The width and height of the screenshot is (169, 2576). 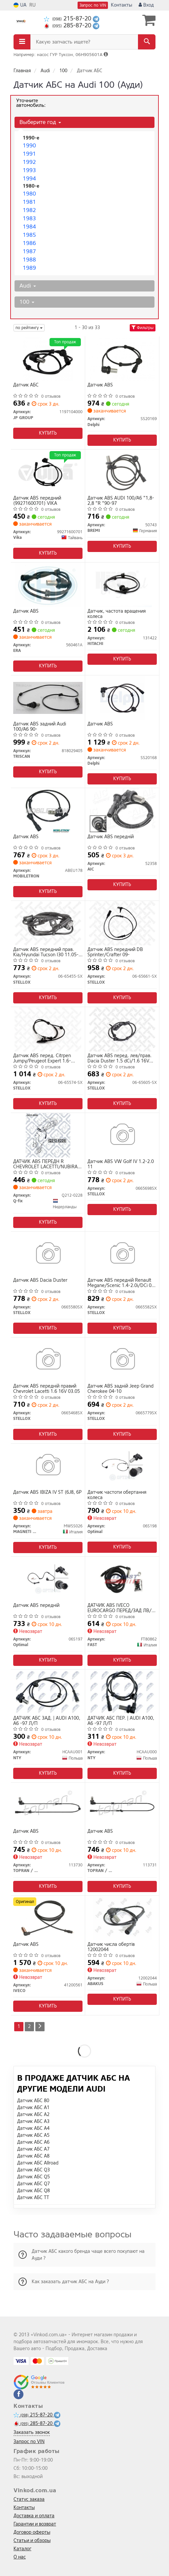 I want to click on Audi [button], so click(x=27, y=286).